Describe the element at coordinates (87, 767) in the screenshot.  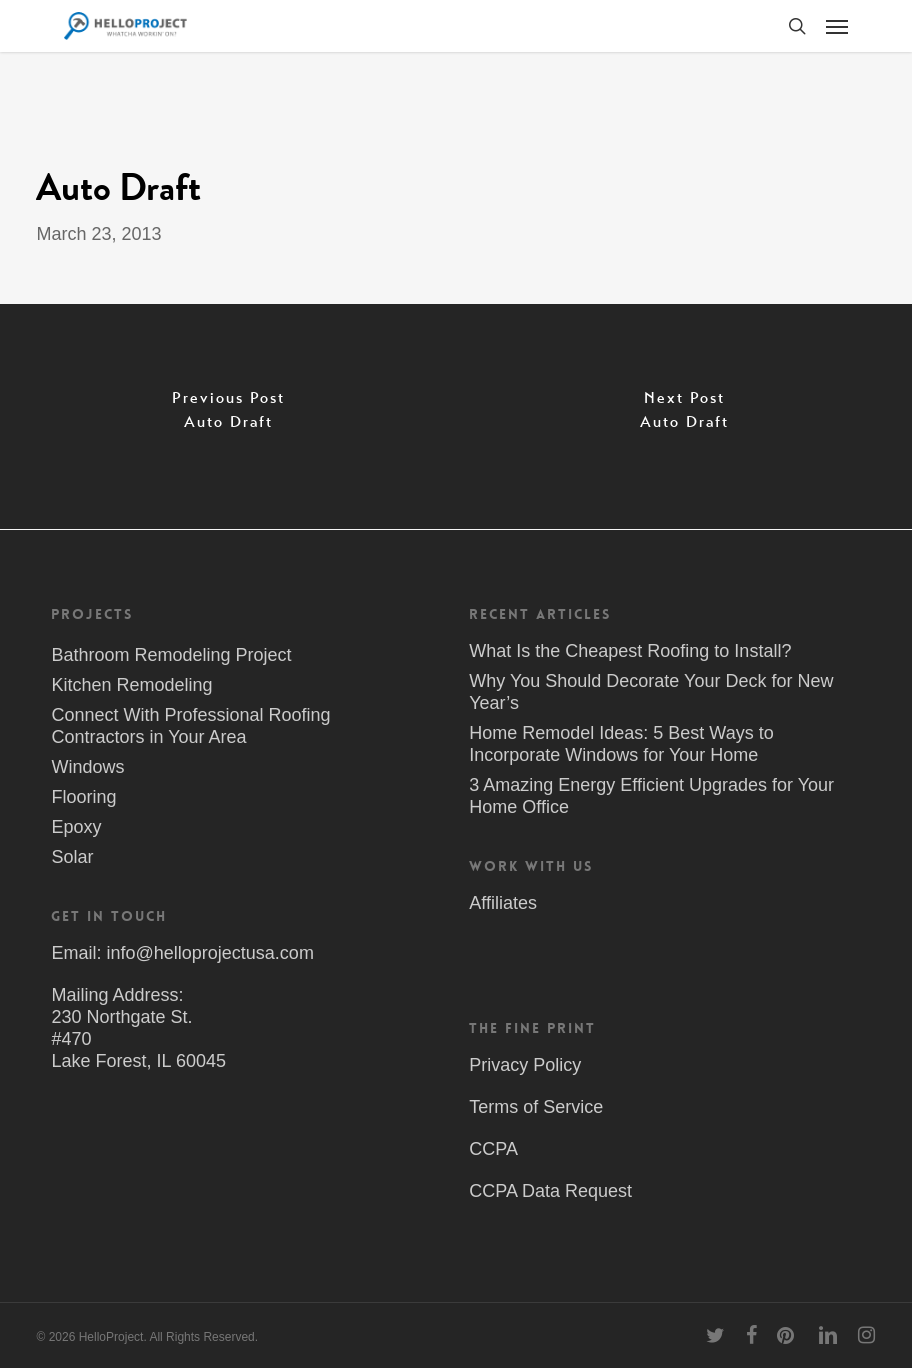
I see `Windows` at that location.